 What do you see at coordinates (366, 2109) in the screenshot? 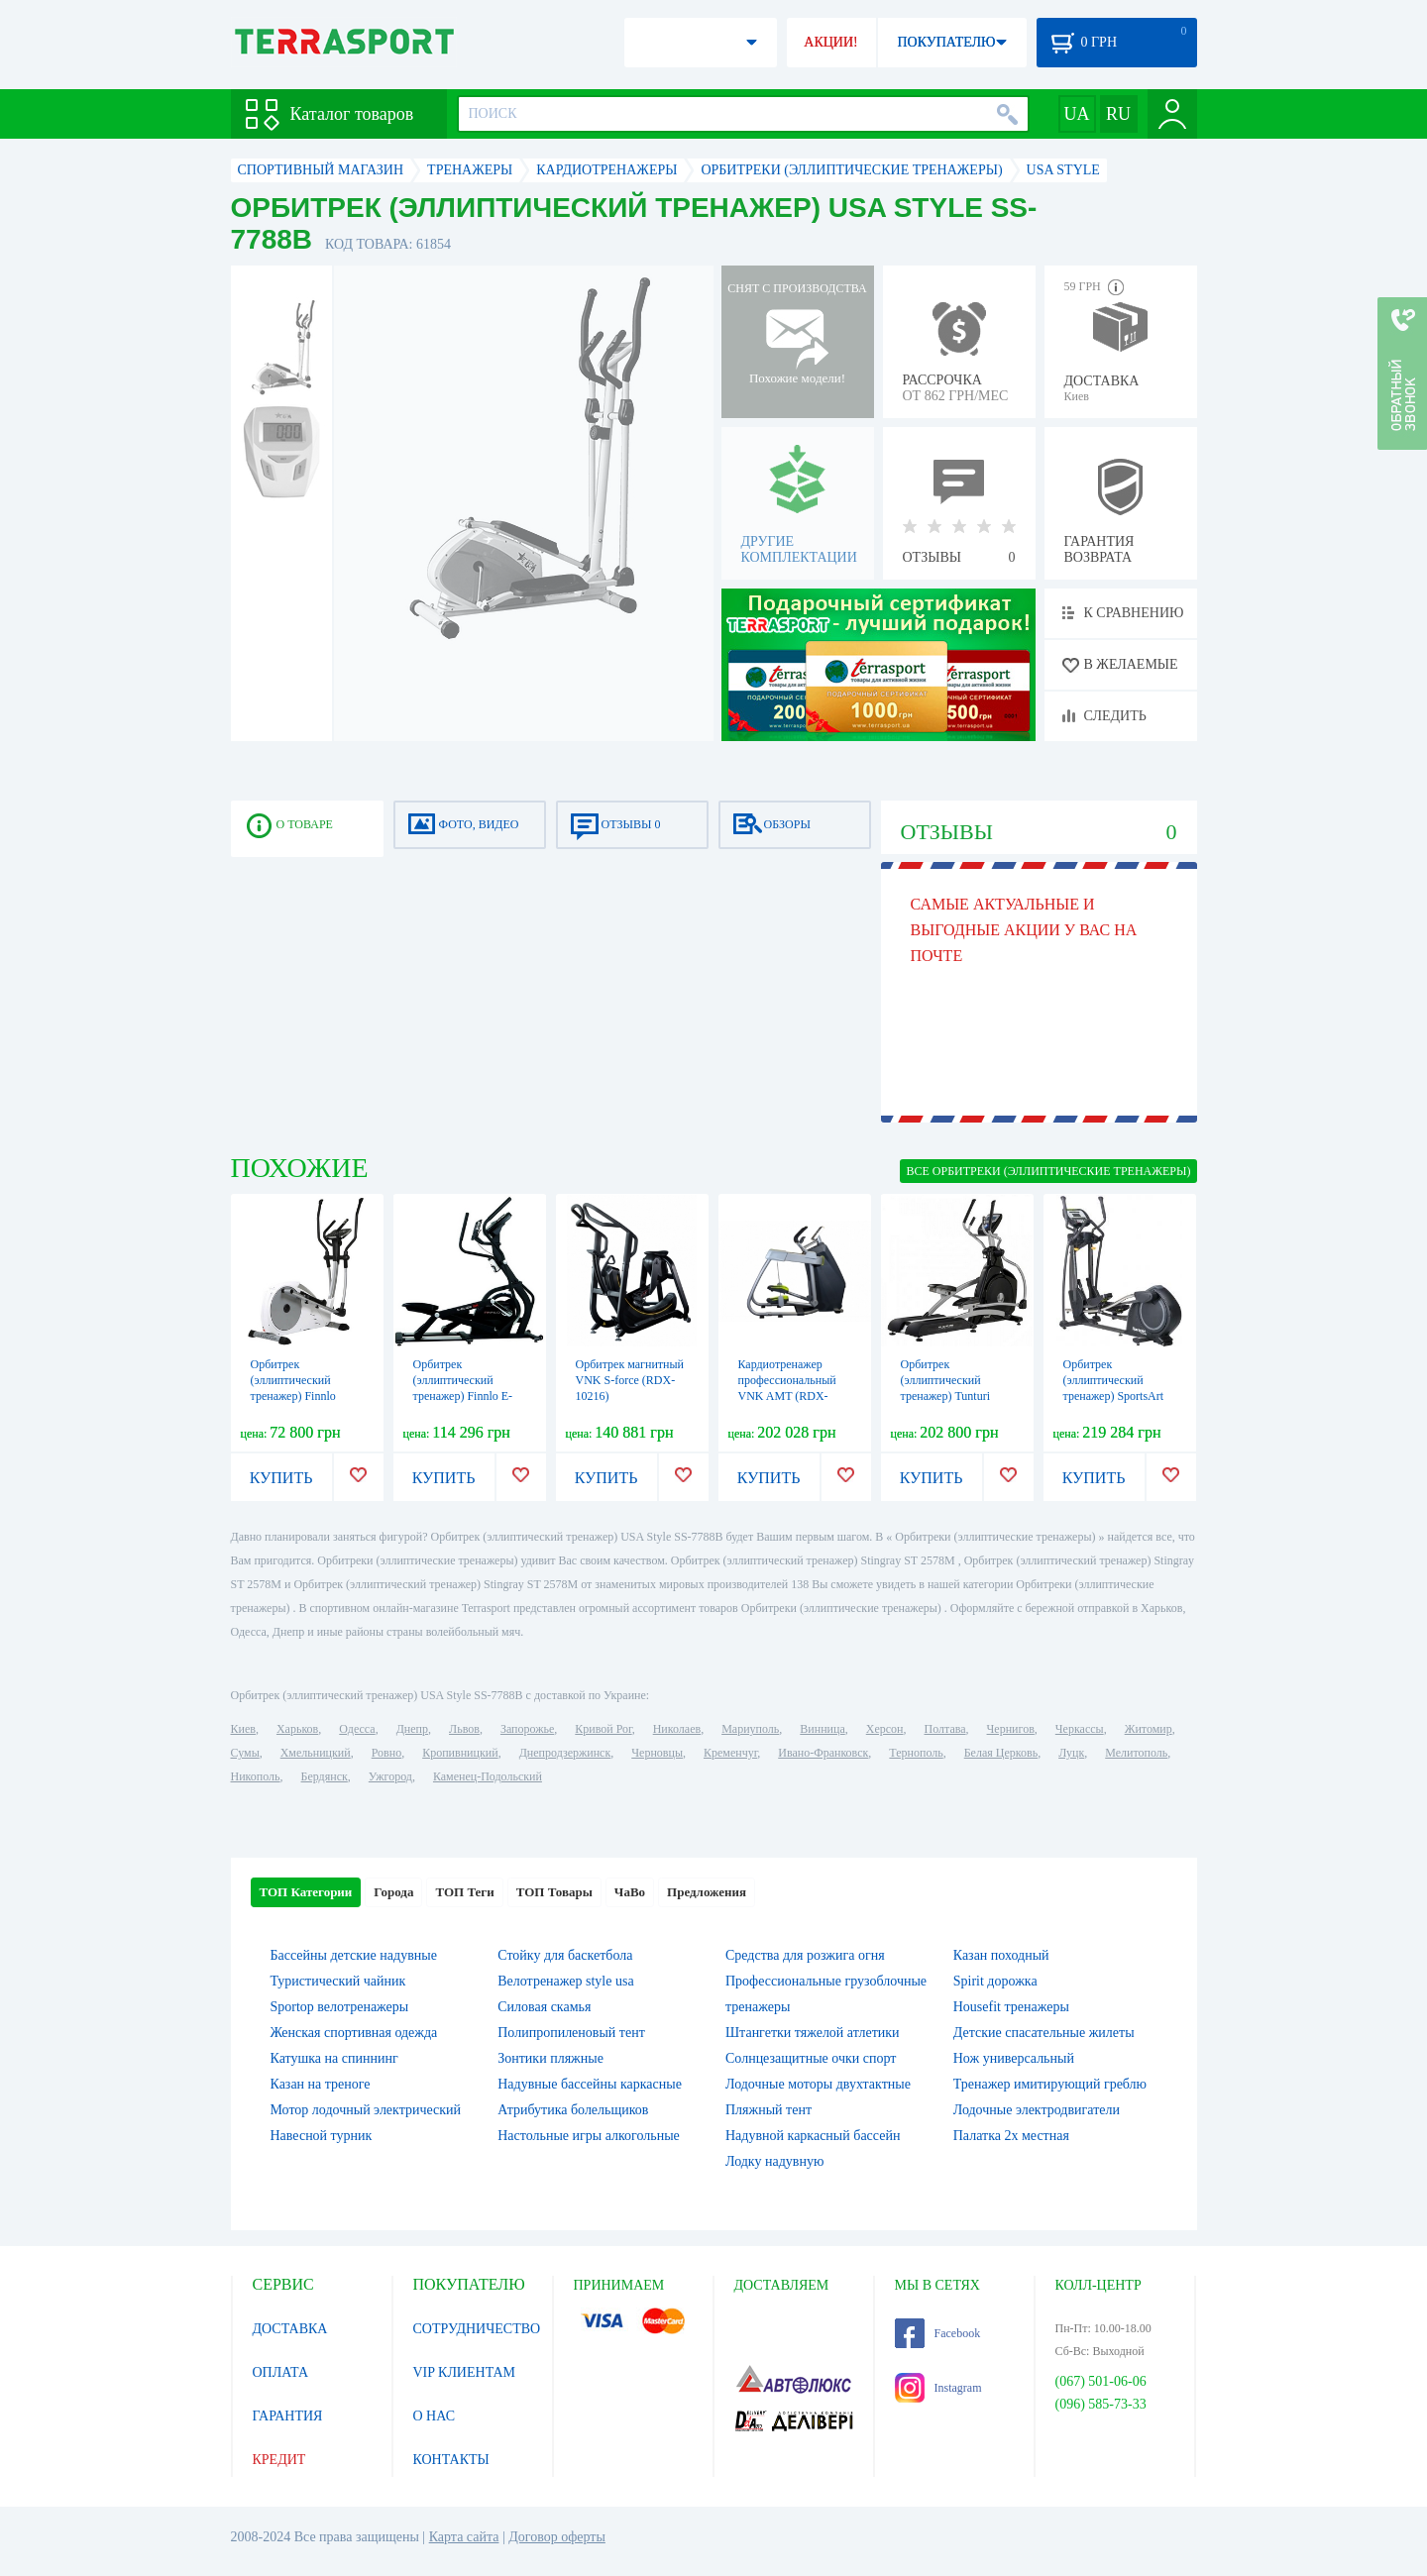
I see `Мотор лодочный электрический` at bounding box center [366, 2109].